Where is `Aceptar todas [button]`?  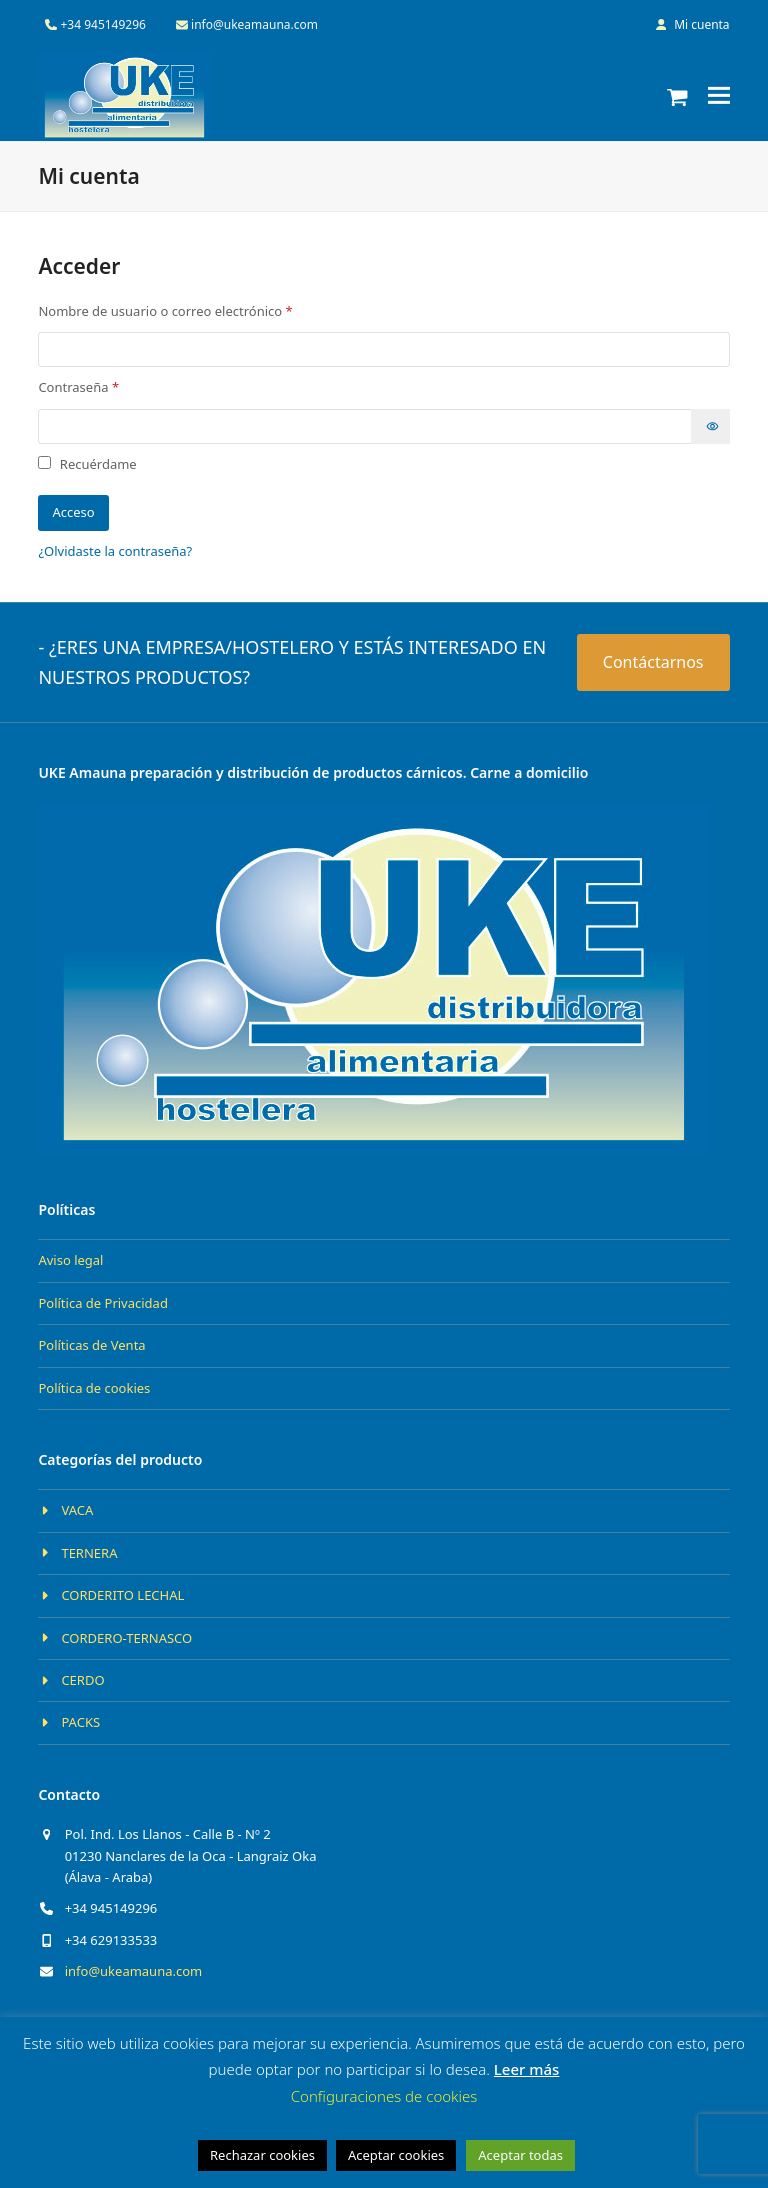 Aceptar todas [button] is located at coordinates (520, 2155).